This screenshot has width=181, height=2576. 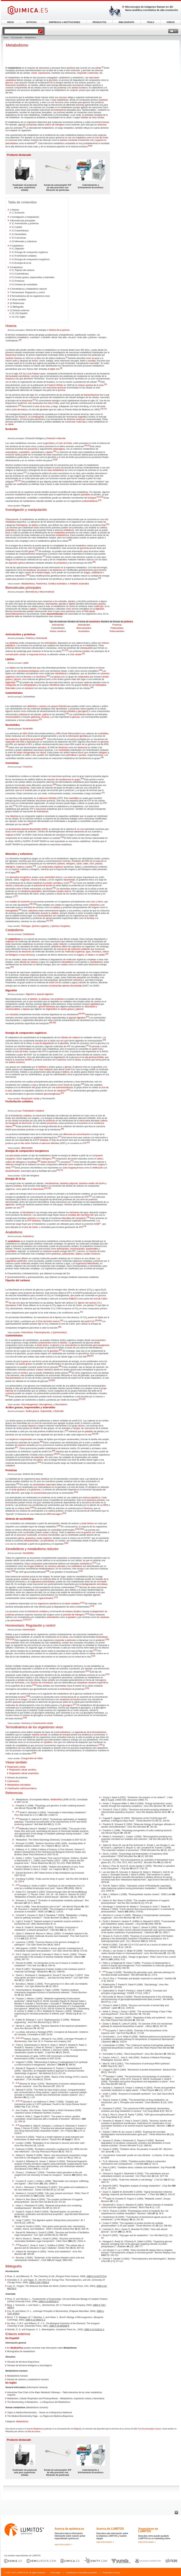 I want to click on isoprenoides, so click(x=92, y=1248).